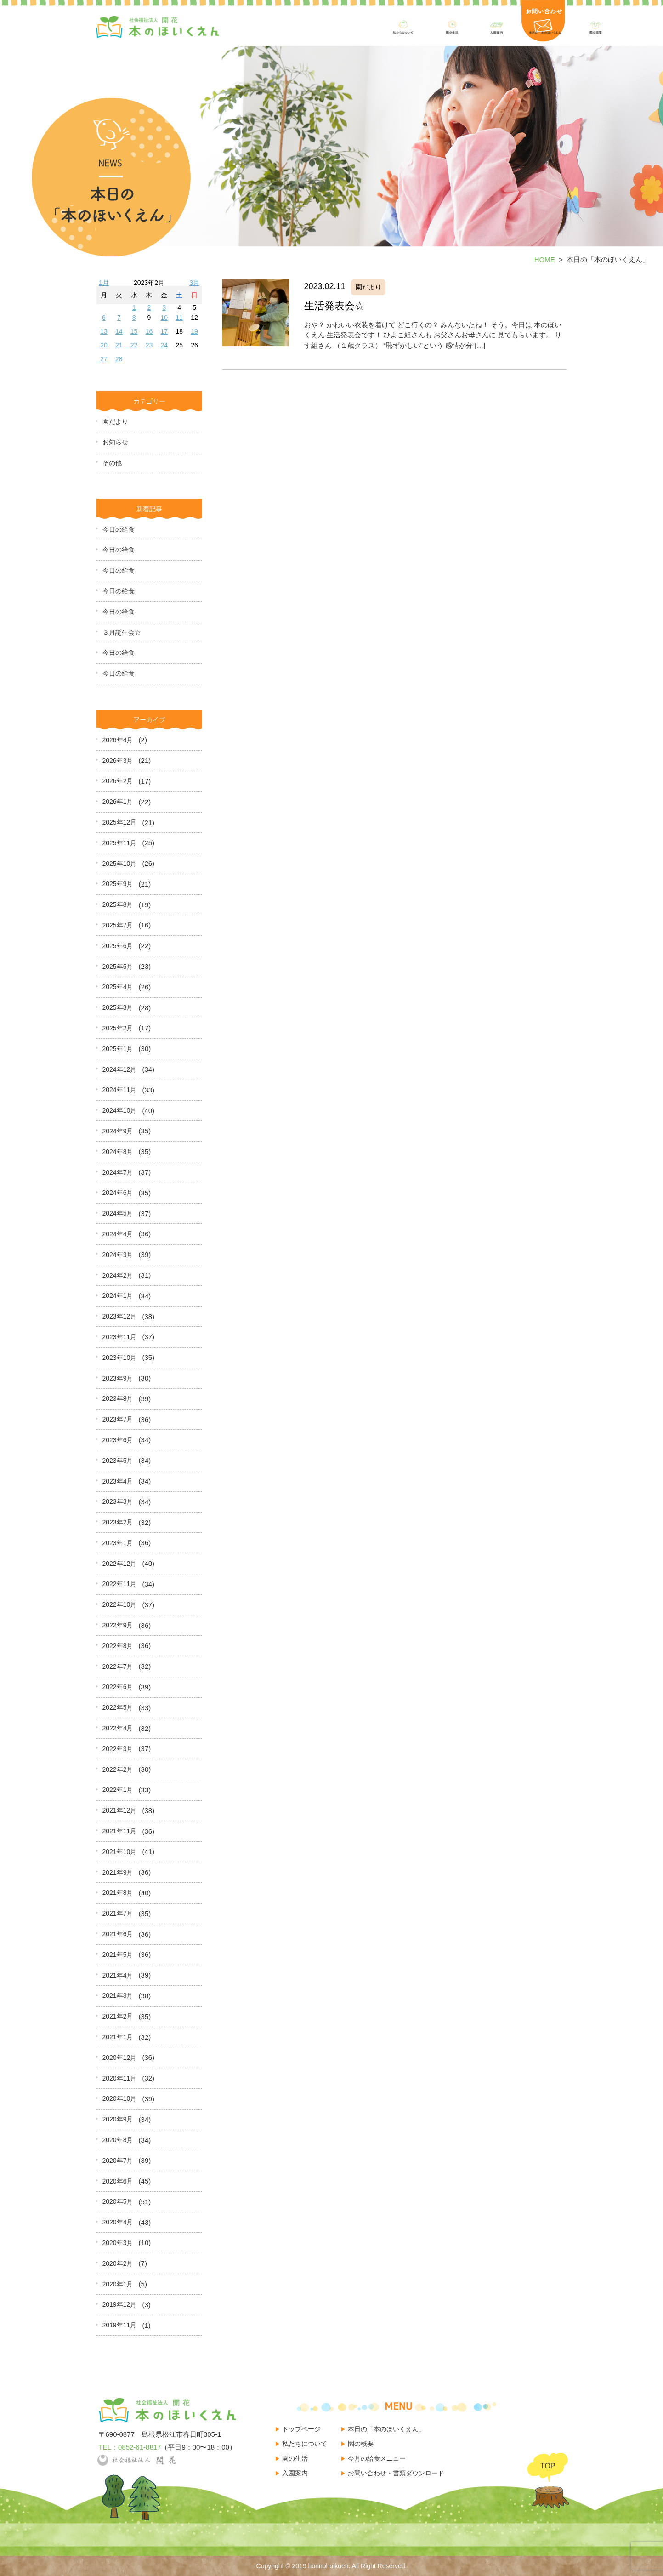 The image size is (663, 2576). What do you see at coordinates (115, 421) in the screenshot?
I see `園だより` at bounding box center [115, 421].